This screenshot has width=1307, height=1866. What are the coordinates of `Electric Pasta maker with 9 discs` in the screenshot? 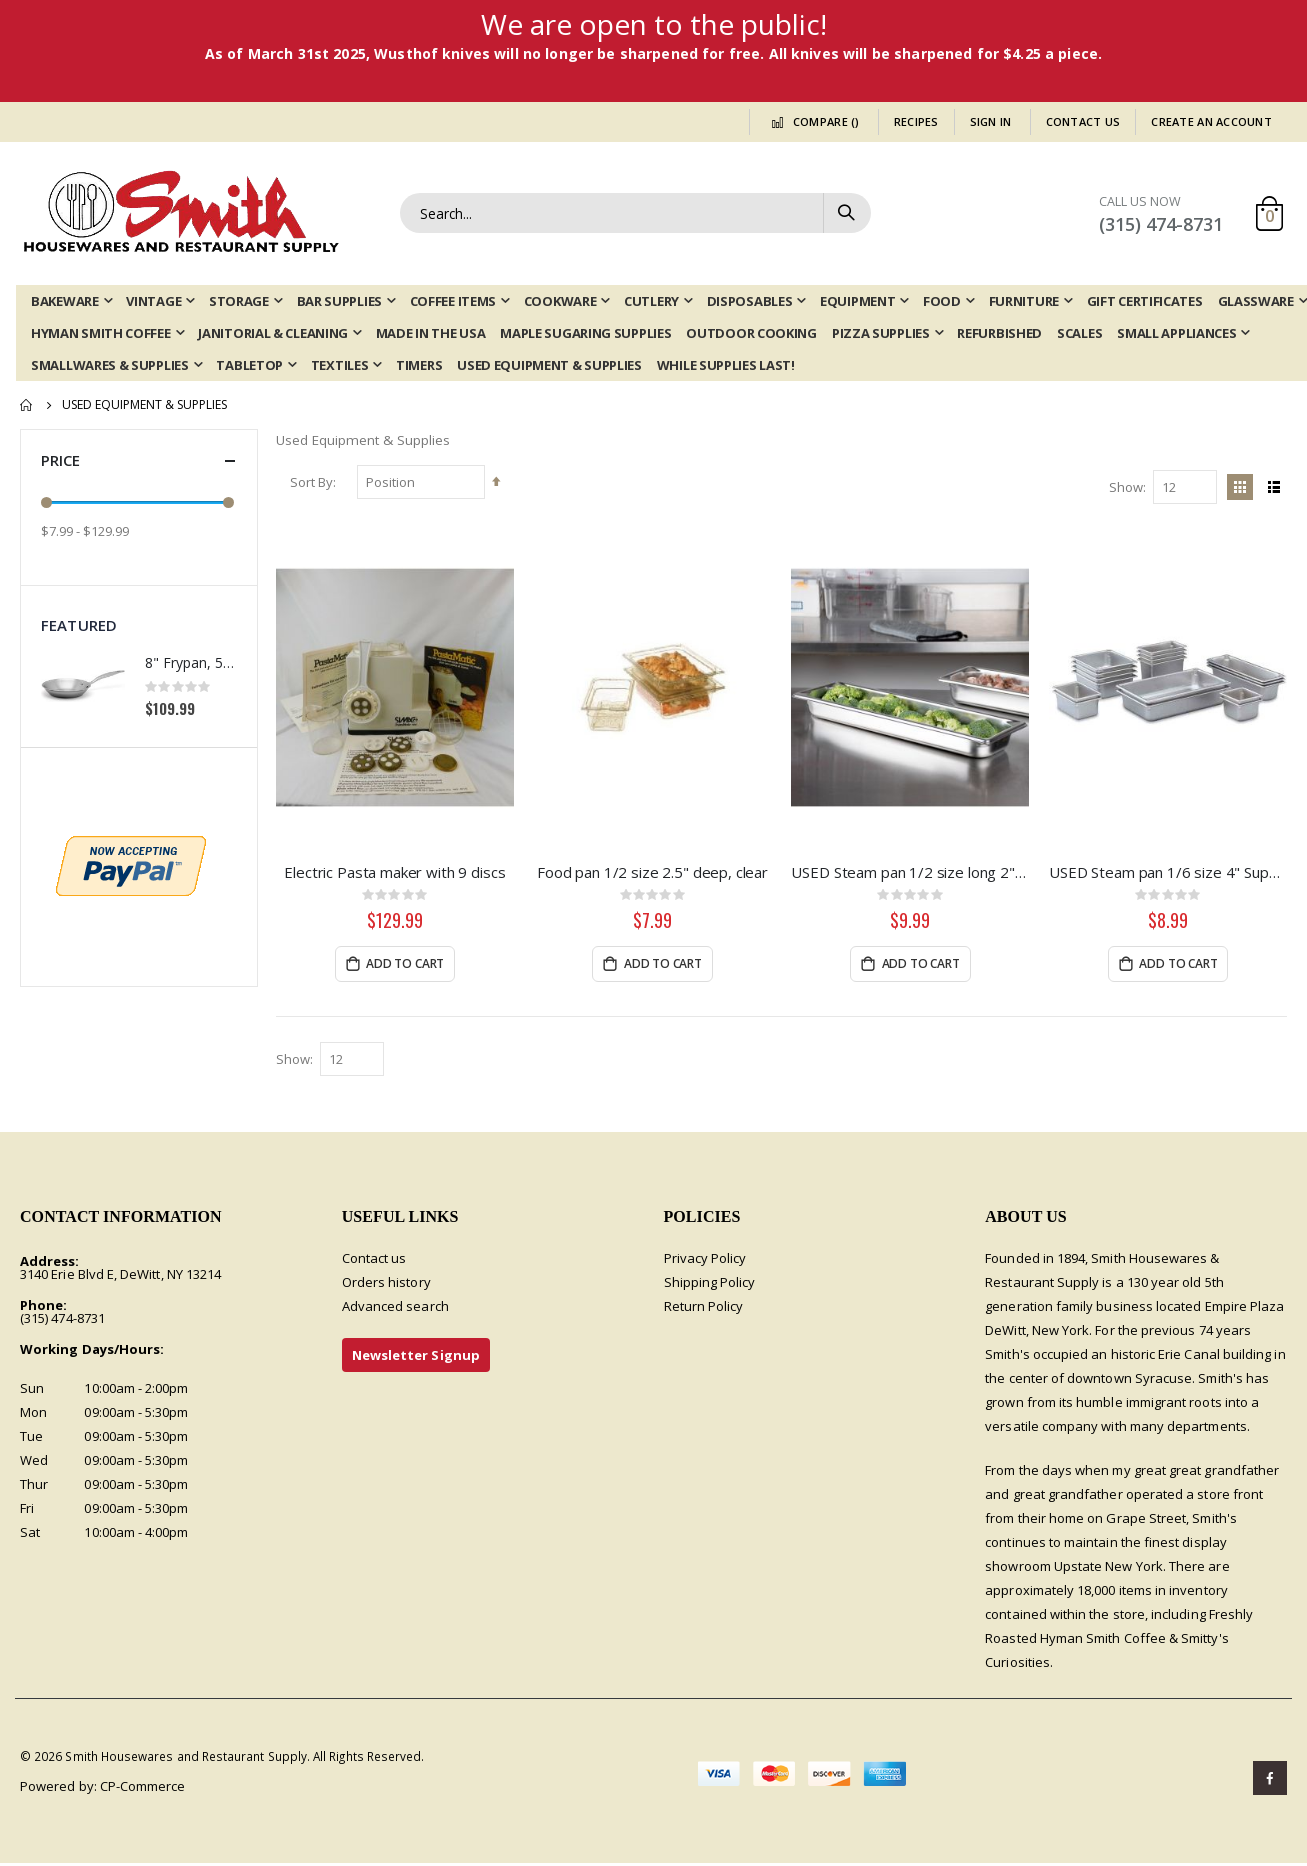 It's located at (396, 873).